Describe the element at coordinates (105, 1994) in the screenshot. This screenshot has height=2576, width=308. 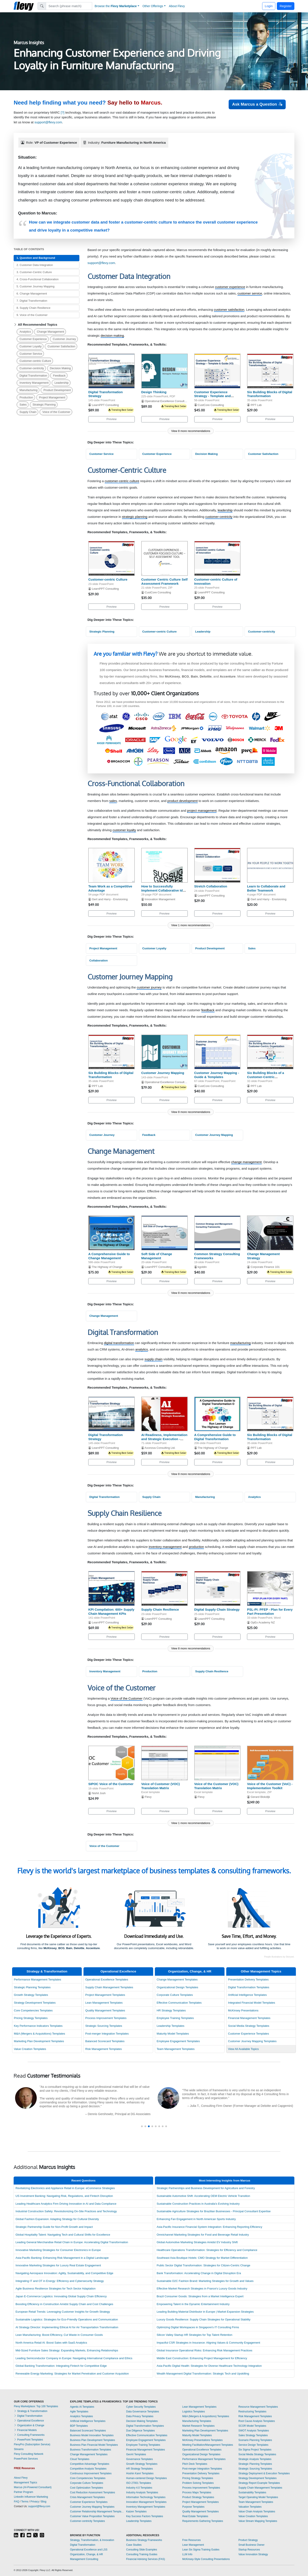
I see `Project Management Templates` at that location.